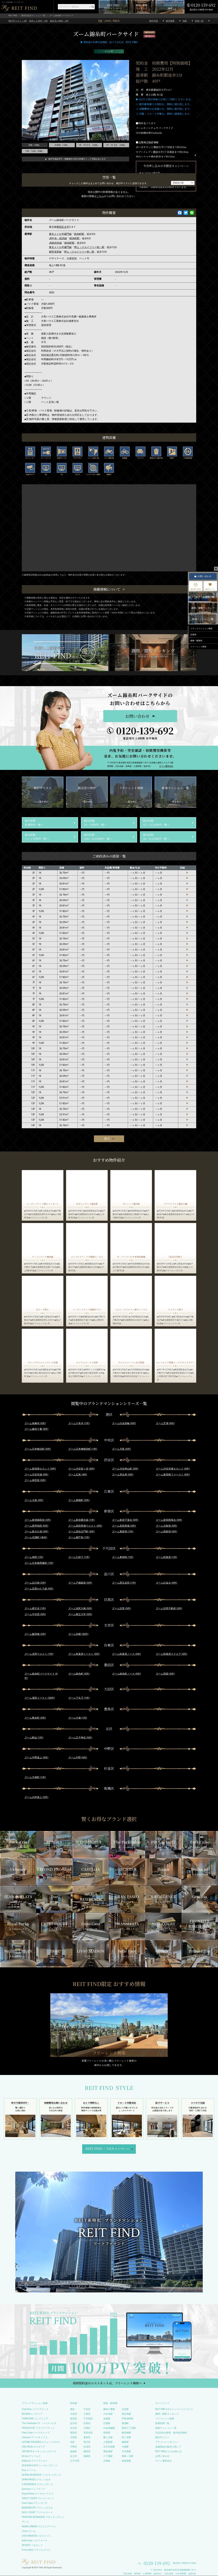  What do you see at coordinates (125, 2446) in the screenshot?
I see `大崎駅` at bounding box center [125, 2446].